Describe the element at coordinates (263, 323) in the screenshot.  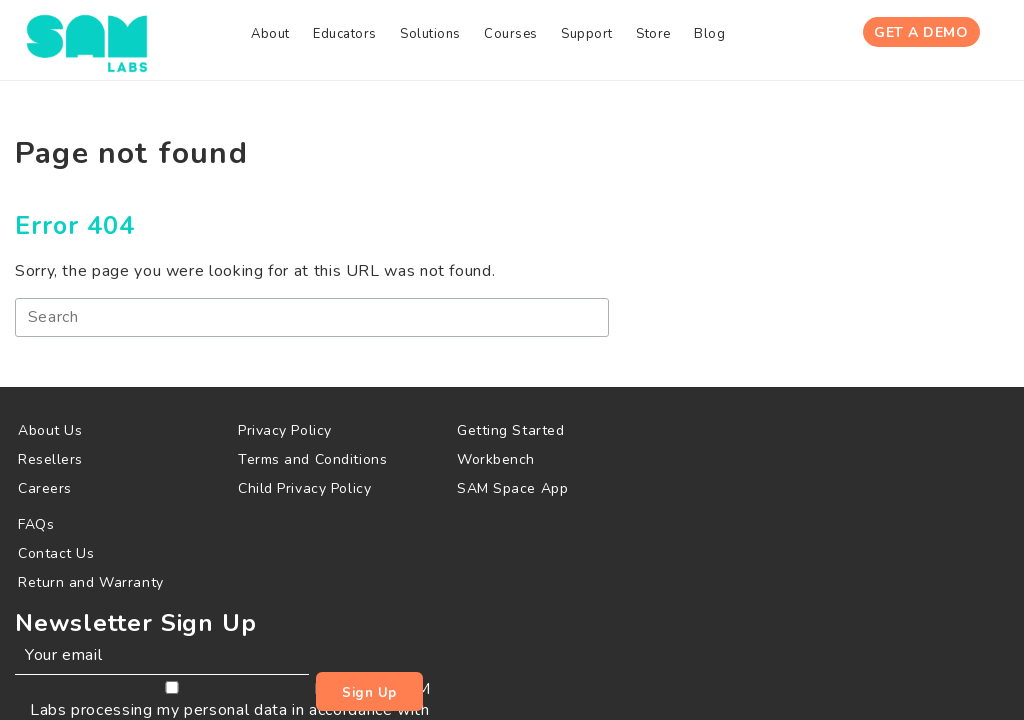
I see `[Search]` at that location.